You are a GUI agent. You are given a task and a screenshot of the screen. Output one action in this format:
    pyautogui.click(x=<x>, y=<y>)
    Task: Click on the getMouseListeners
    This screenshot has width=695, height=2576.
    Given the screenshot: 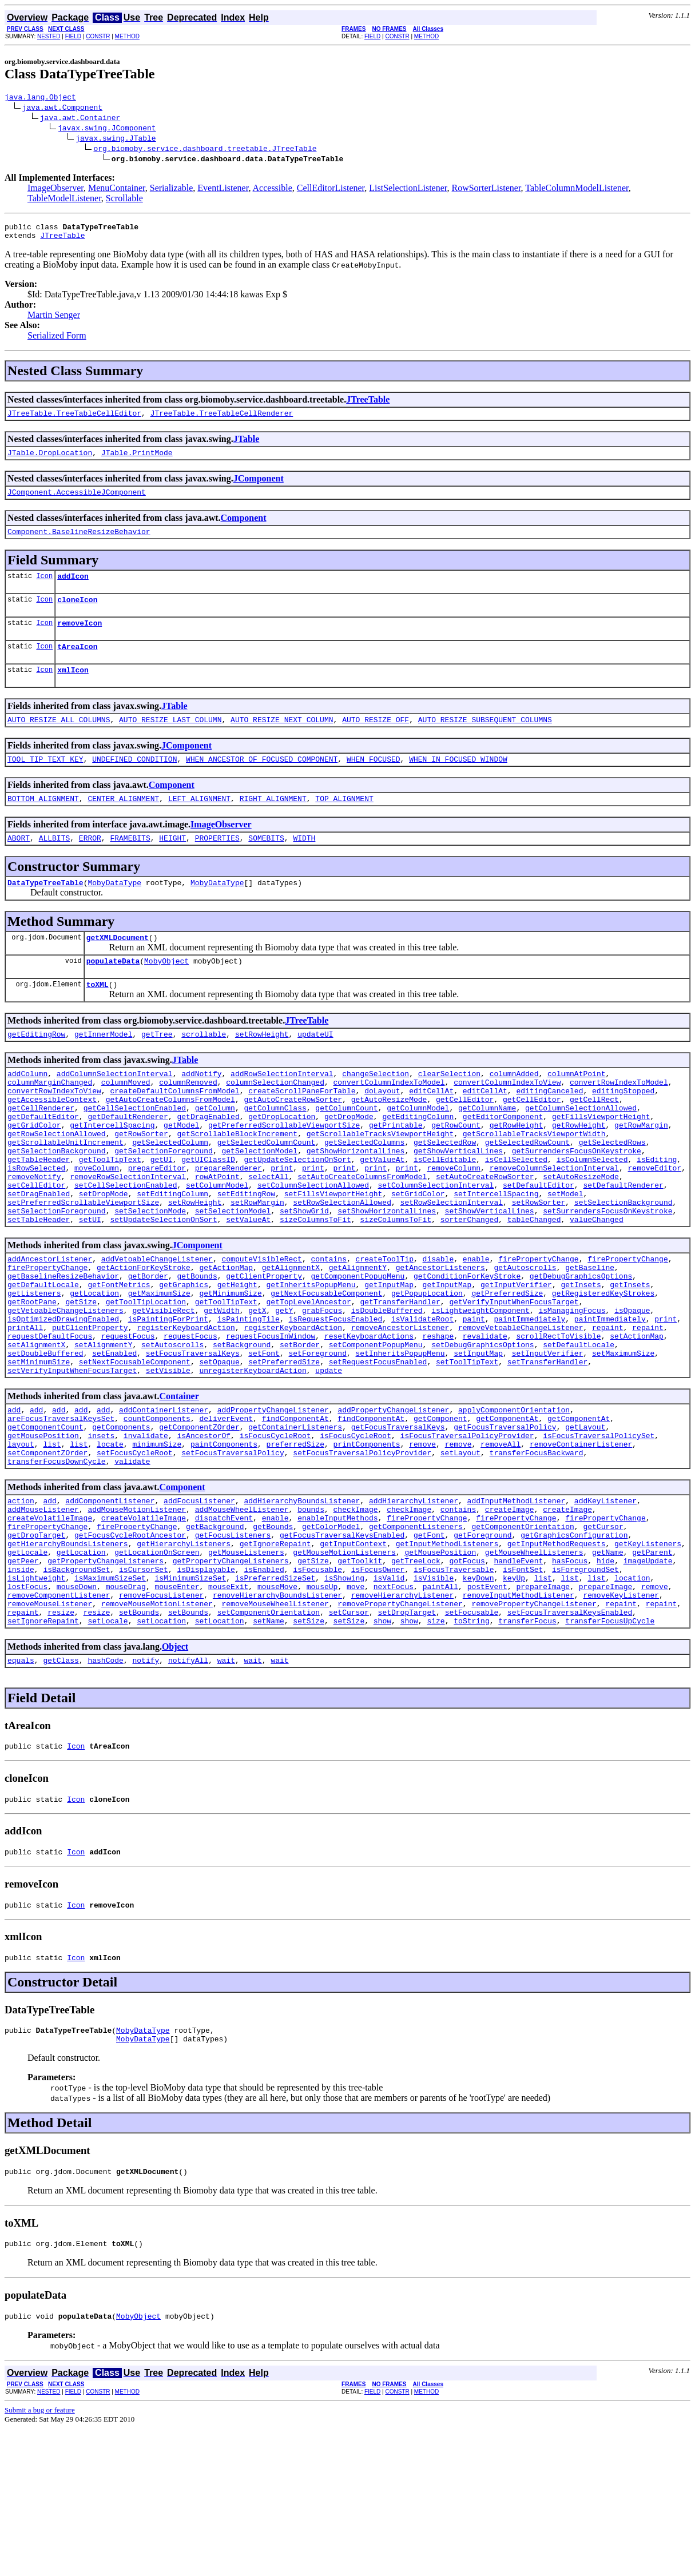 What is the action you would take?
    pyautogui.click(x=246, y=1667)
    